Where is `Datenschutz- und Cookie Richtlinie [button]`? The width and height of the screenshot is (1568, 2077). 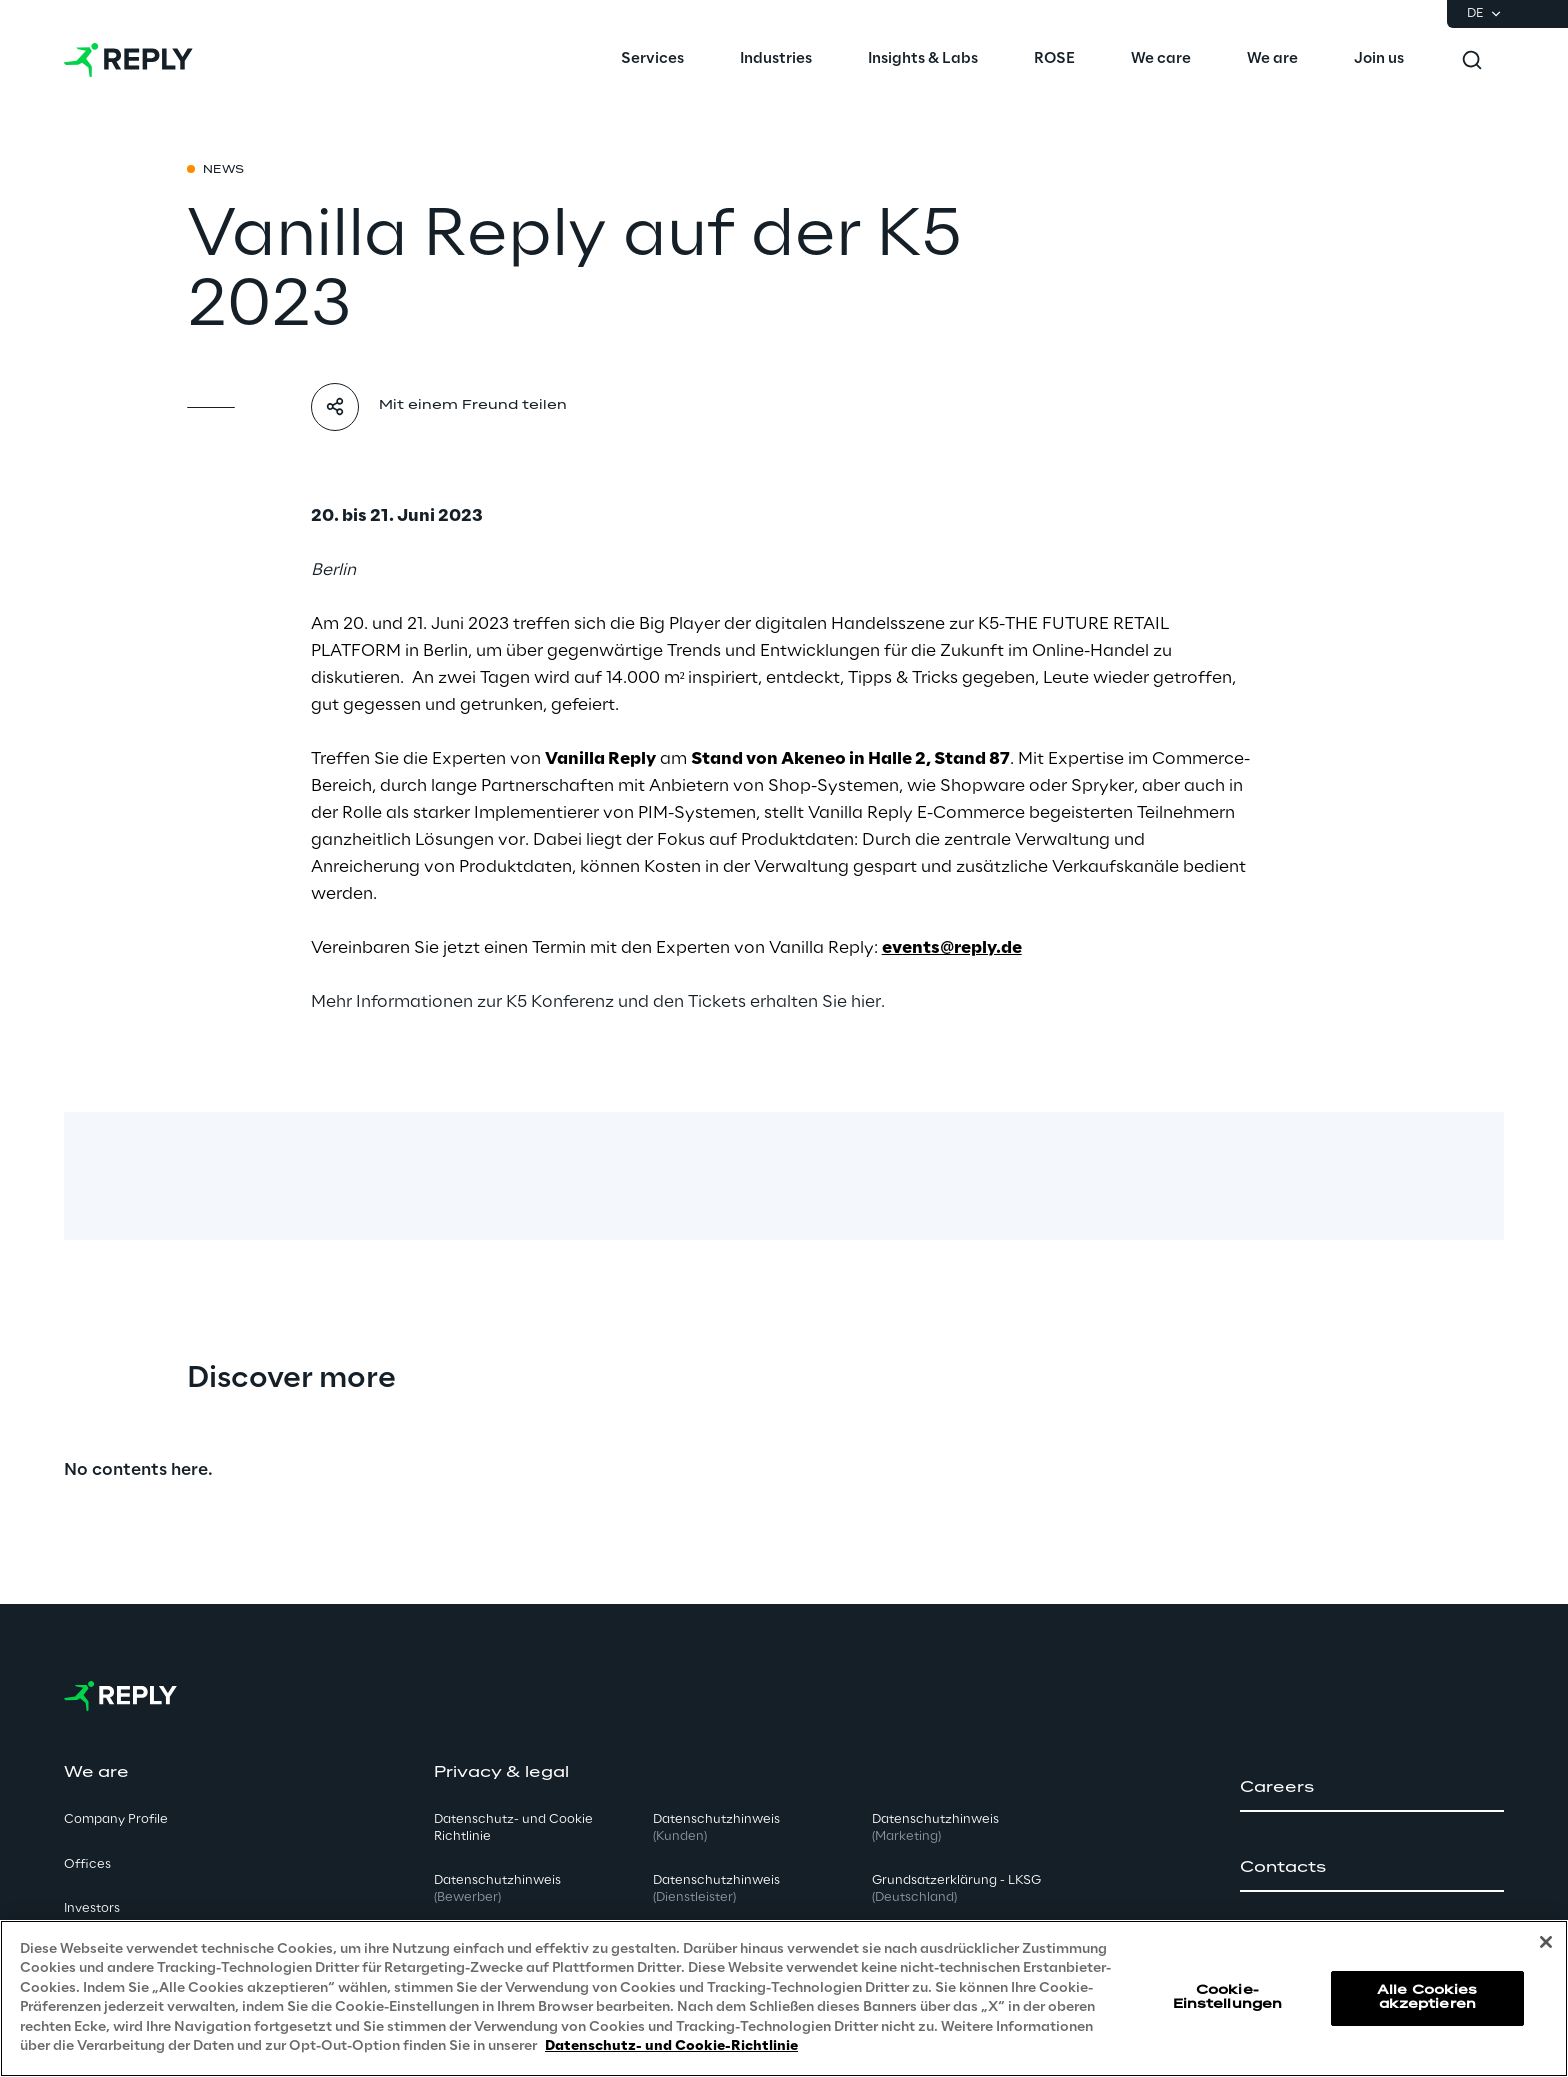
Datenschutz- und Cookie Richtlinie [button] is located at coordinates (513, 1828).